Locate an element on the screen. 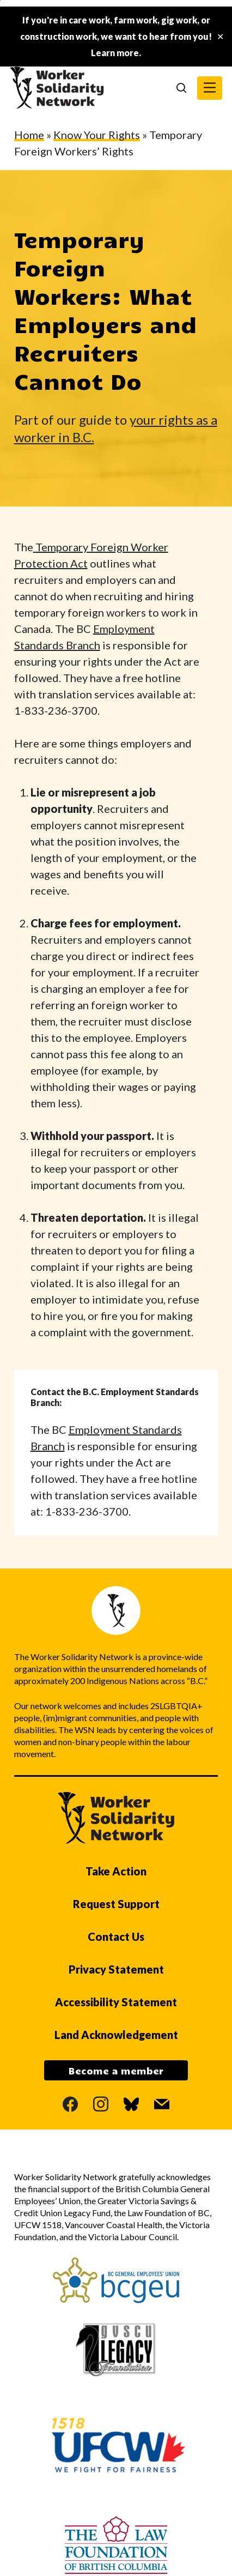 The width and height of the screenshot is (232, 2576). Know Your Rights is located at coordinates (96, 134).